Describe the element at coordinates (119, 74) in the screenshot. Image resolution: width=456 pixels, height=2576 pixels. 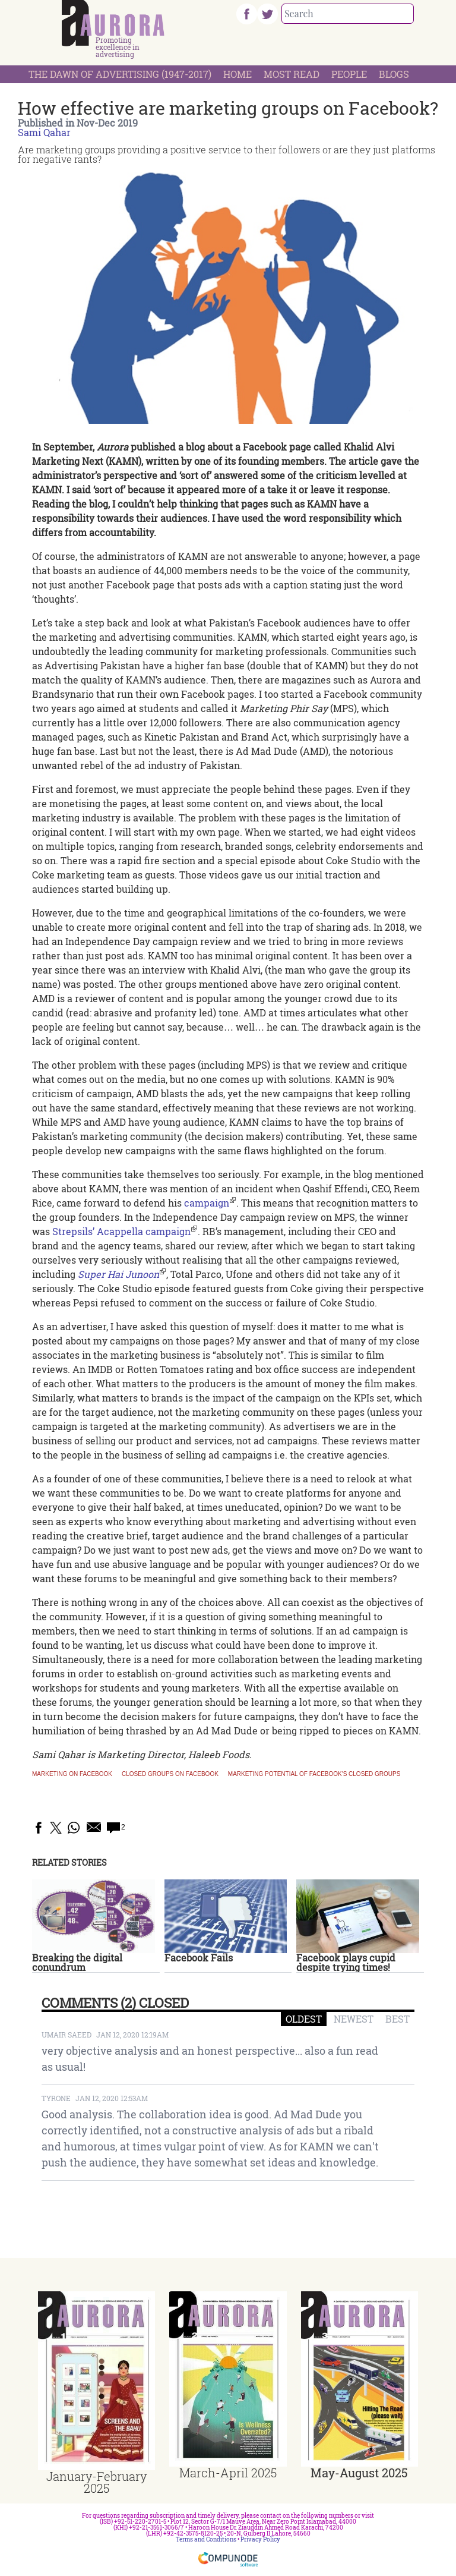
I see `The Dawn Of Advertising (1947-2017)` at that location.